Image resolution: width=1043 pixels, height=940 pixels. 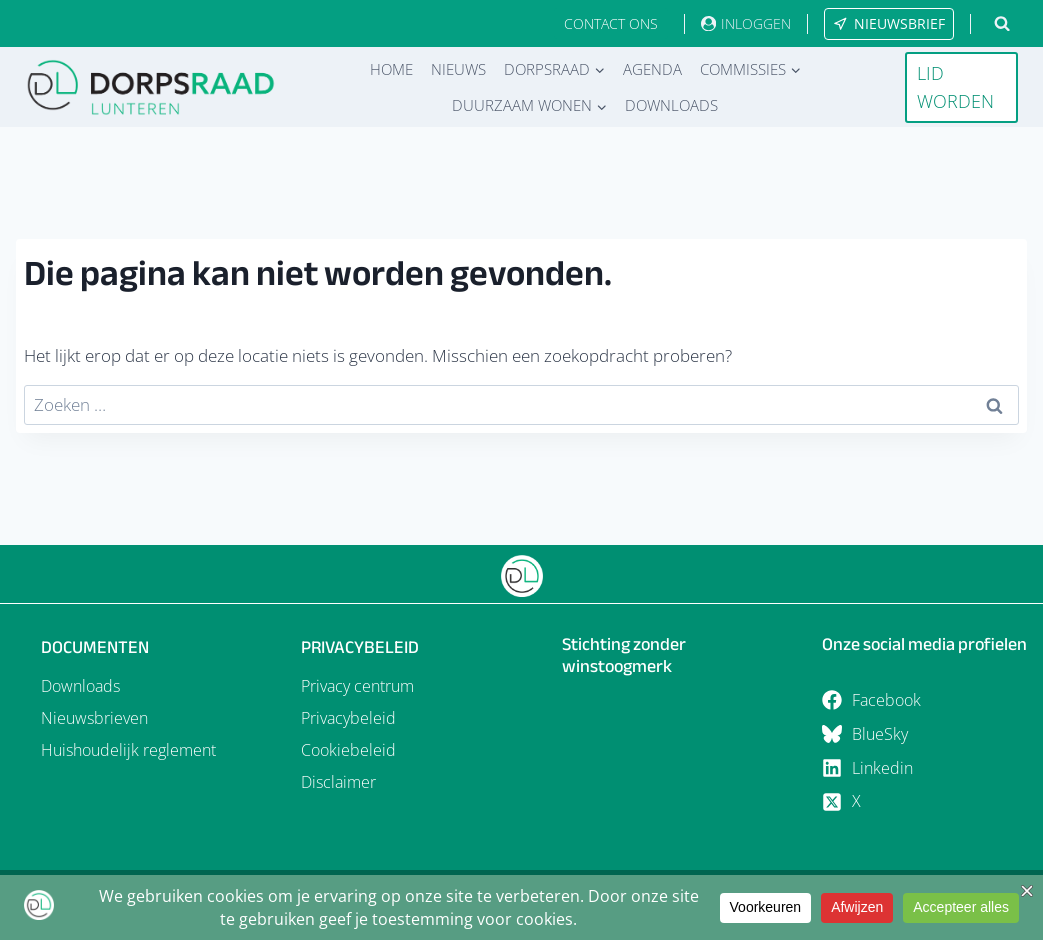 What do you see at coordinates (348, 718) in the screenshot?
I see `Privacybeleid` at bounding box center [348, 718].